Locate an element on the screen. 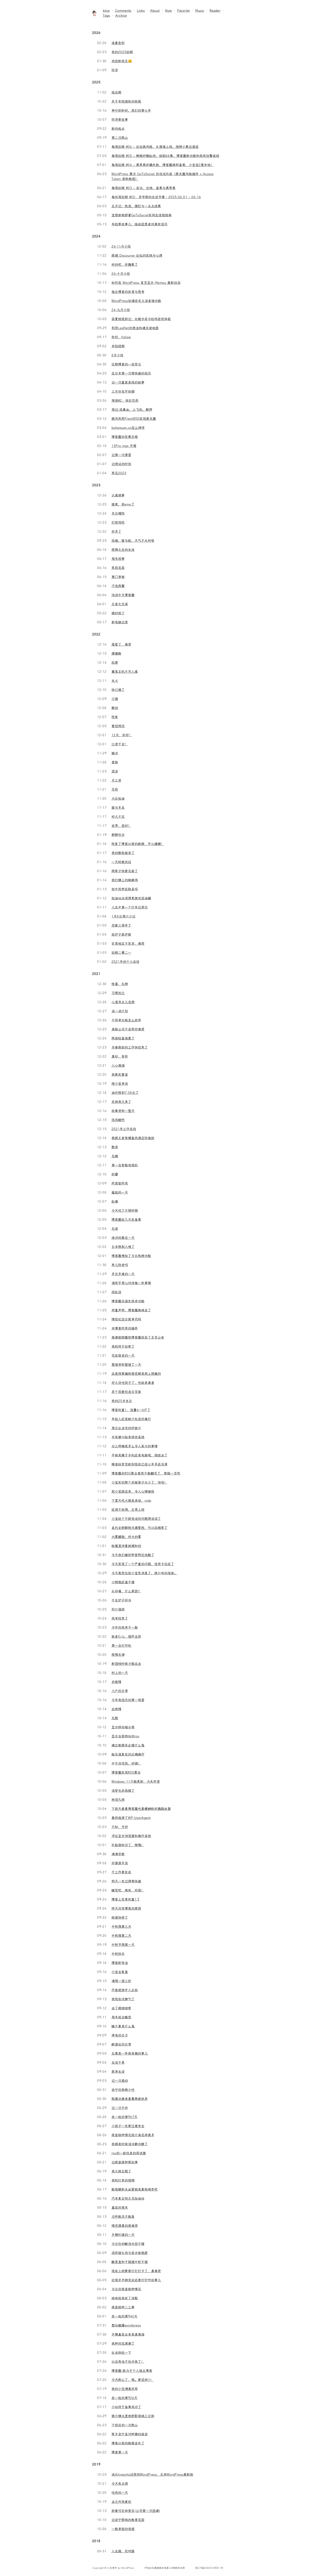  临夏短途游记：壮丽水库与松鸣岩初体验 is located at coordinates (141, 319).